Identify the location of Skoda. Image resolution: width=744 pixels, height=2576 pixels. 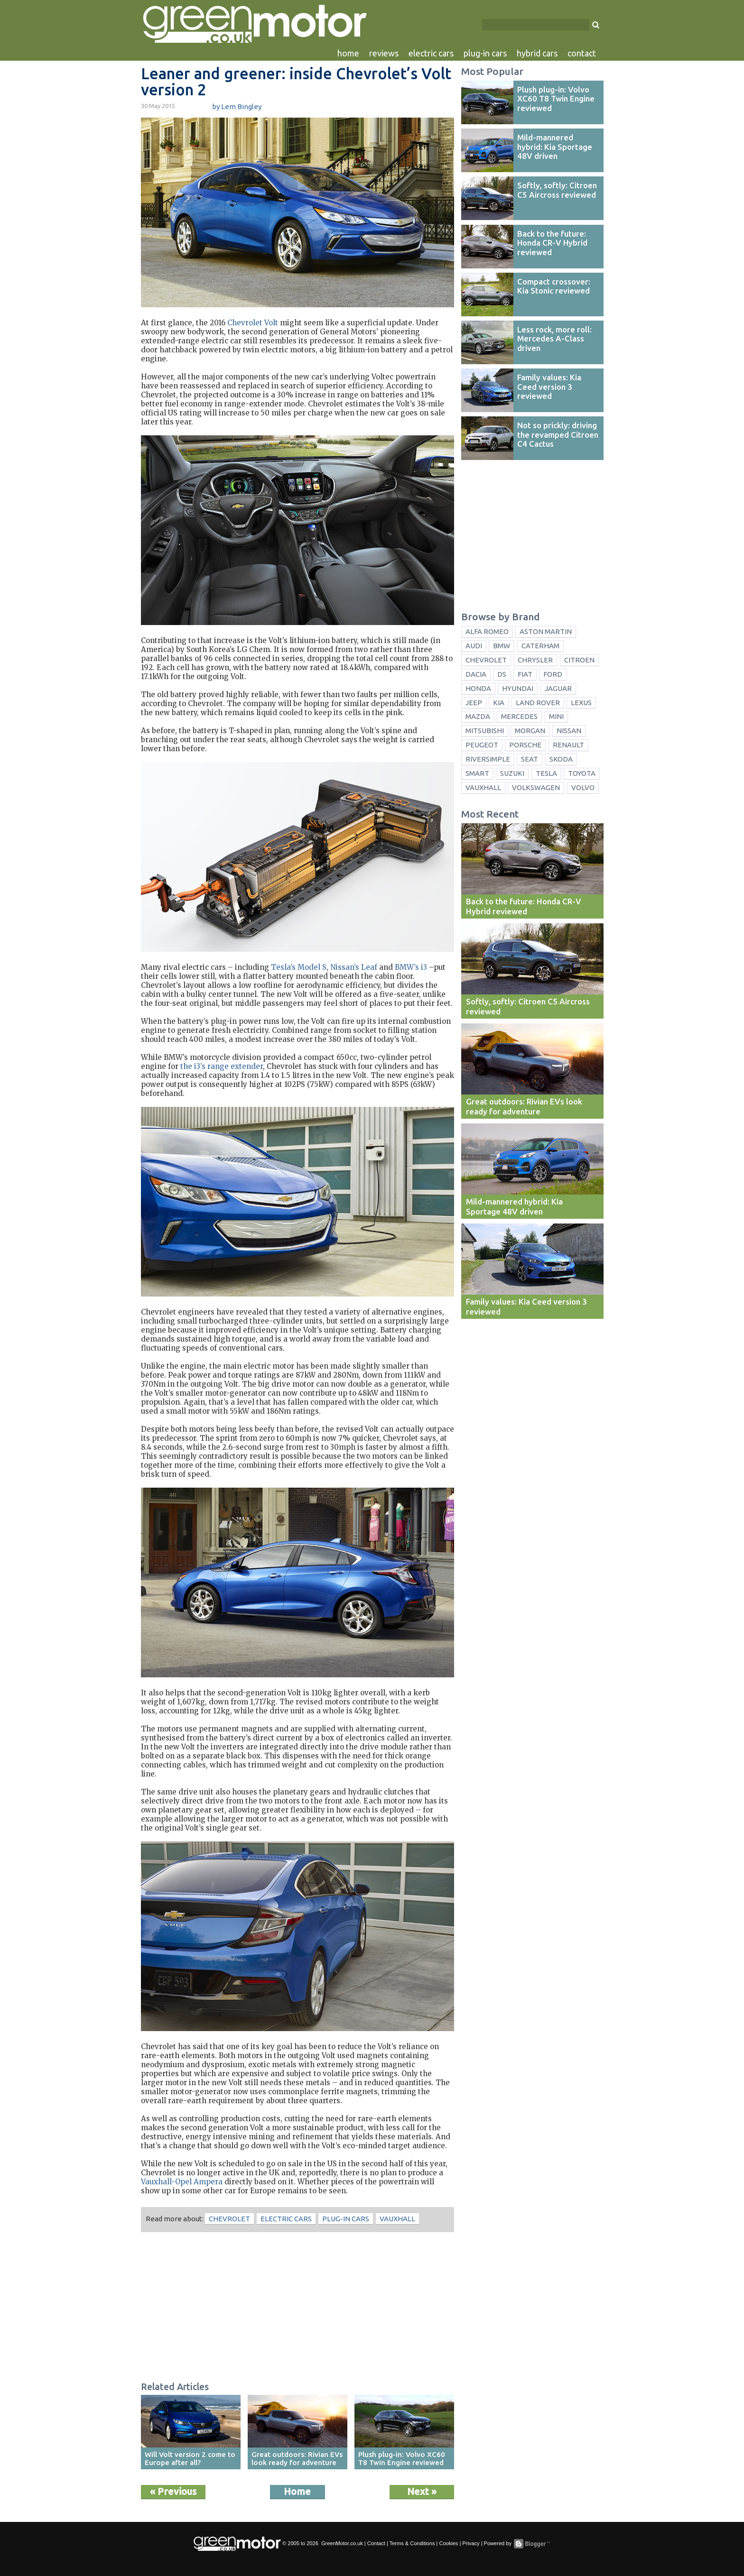
(561, 759).